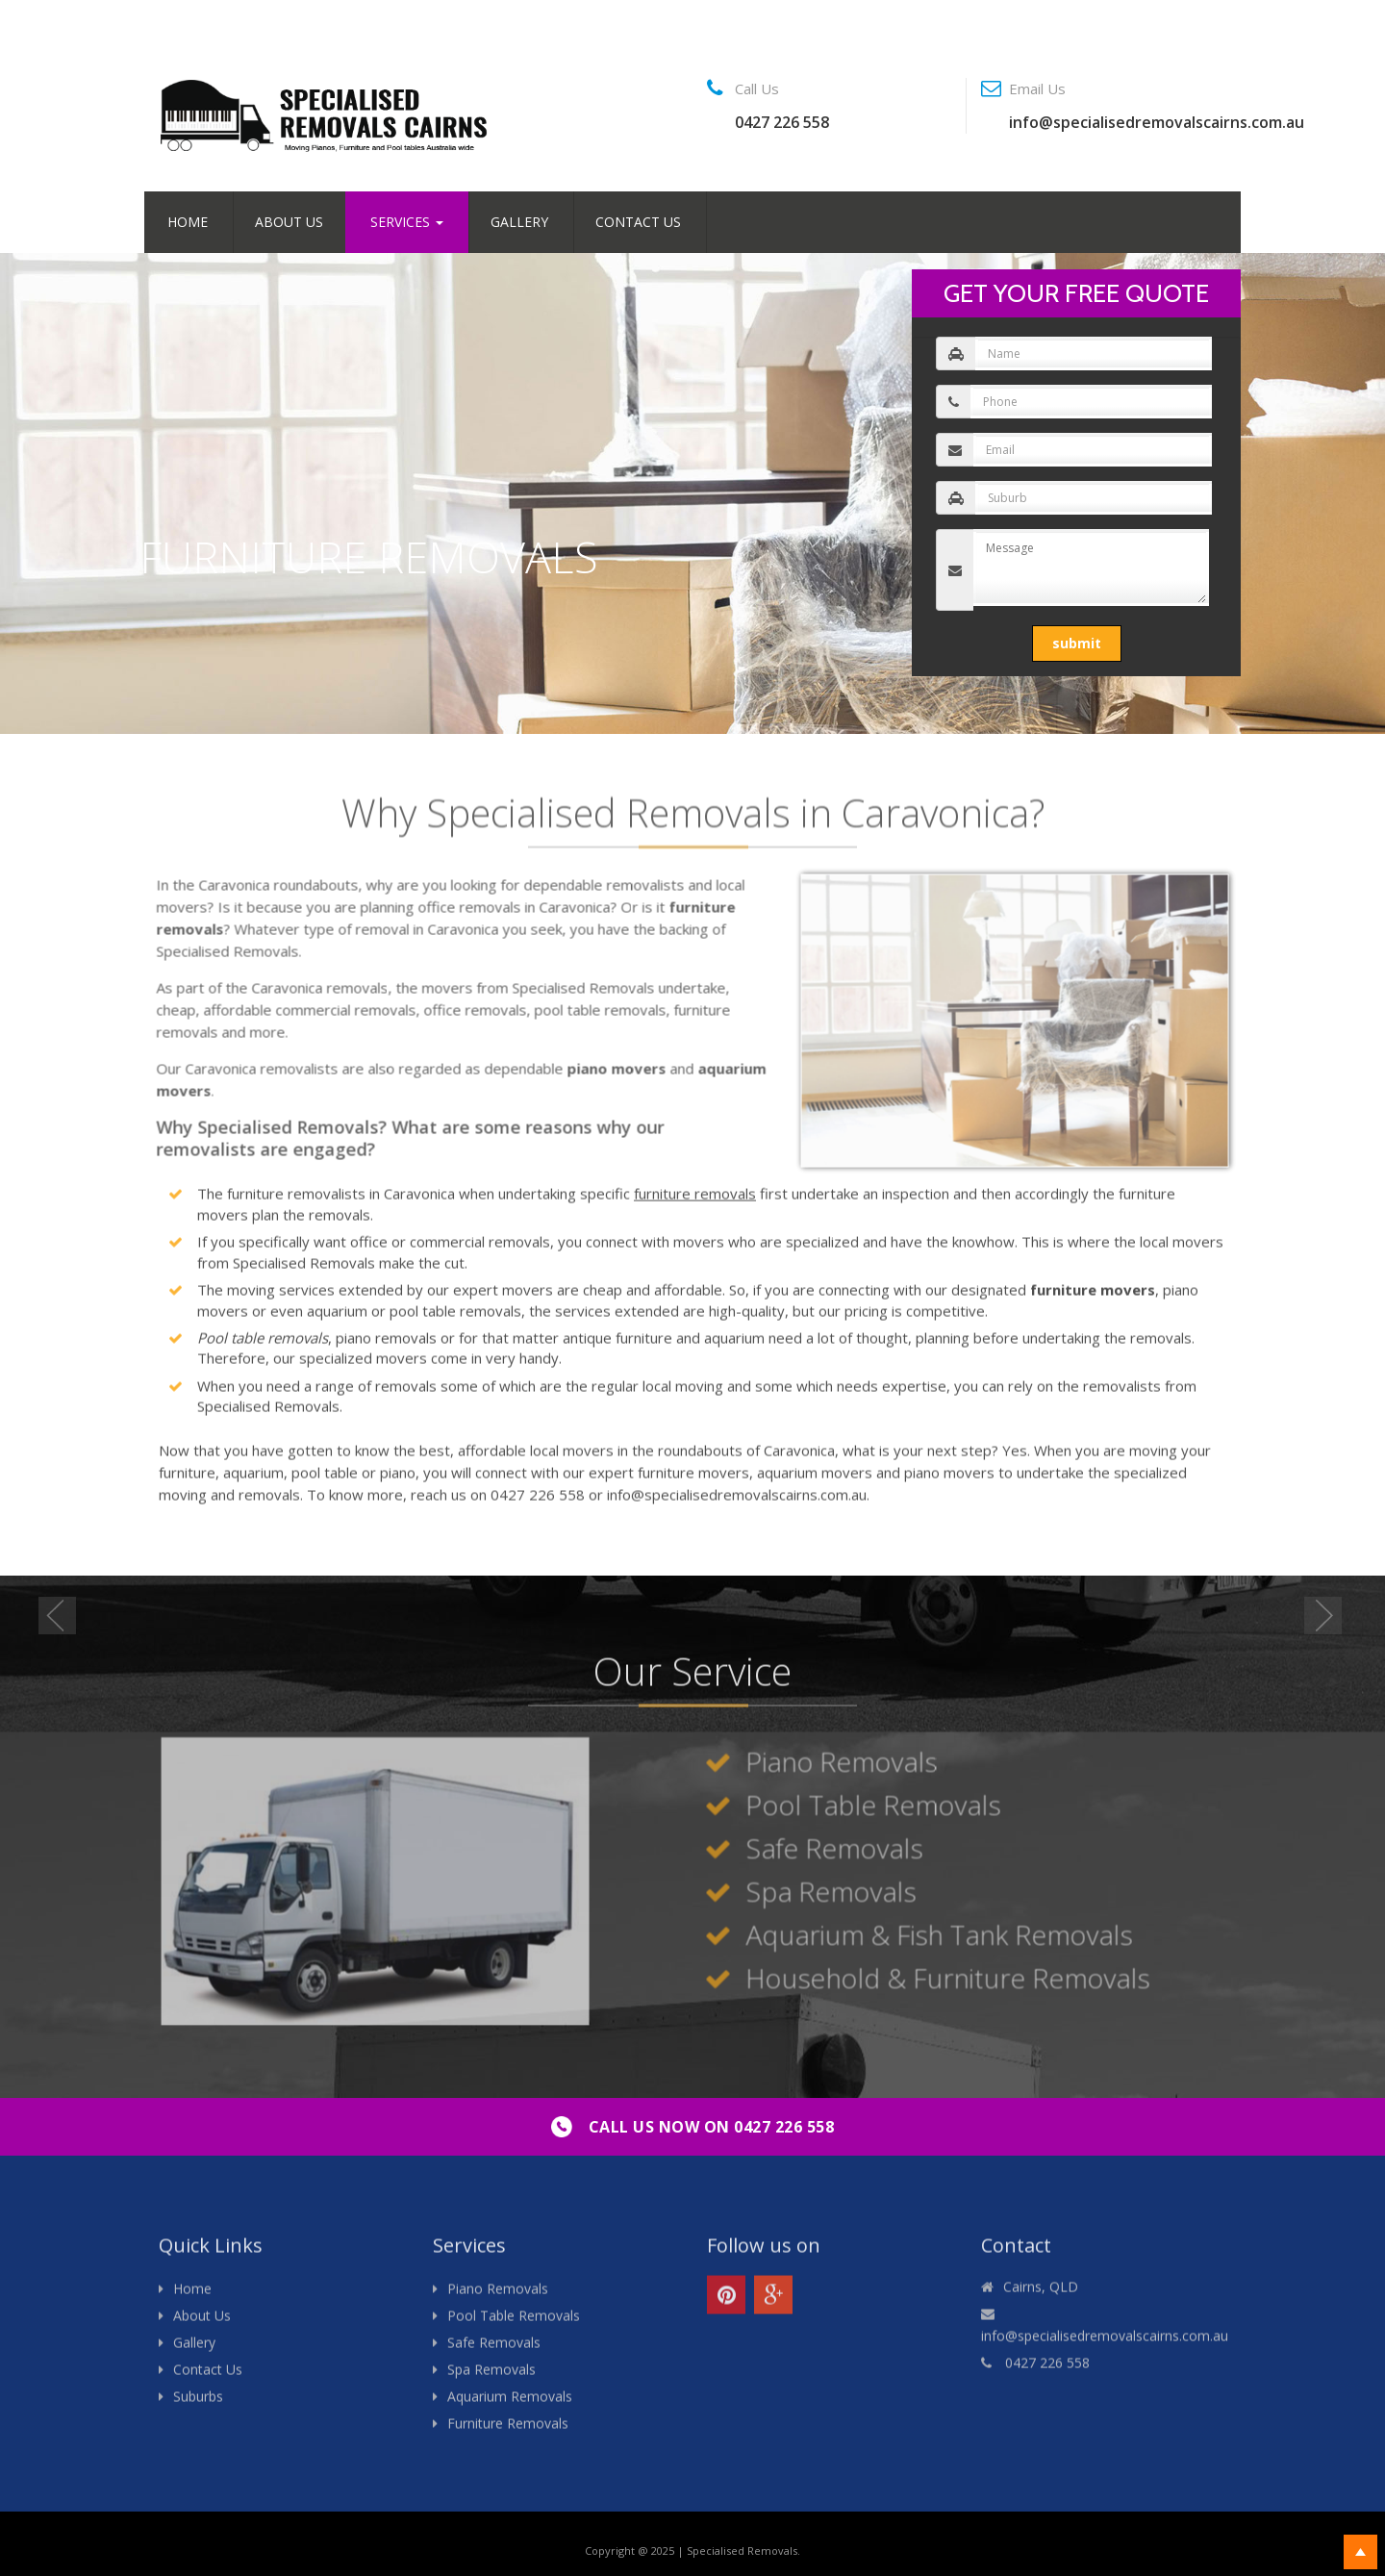 Image resolution: width=1385 pixels, height=2576 pixels. What do you see at coordinates (507, 2432) in the screenshot?
I see `Furniture Removals` at bounding box center [507, 2432].